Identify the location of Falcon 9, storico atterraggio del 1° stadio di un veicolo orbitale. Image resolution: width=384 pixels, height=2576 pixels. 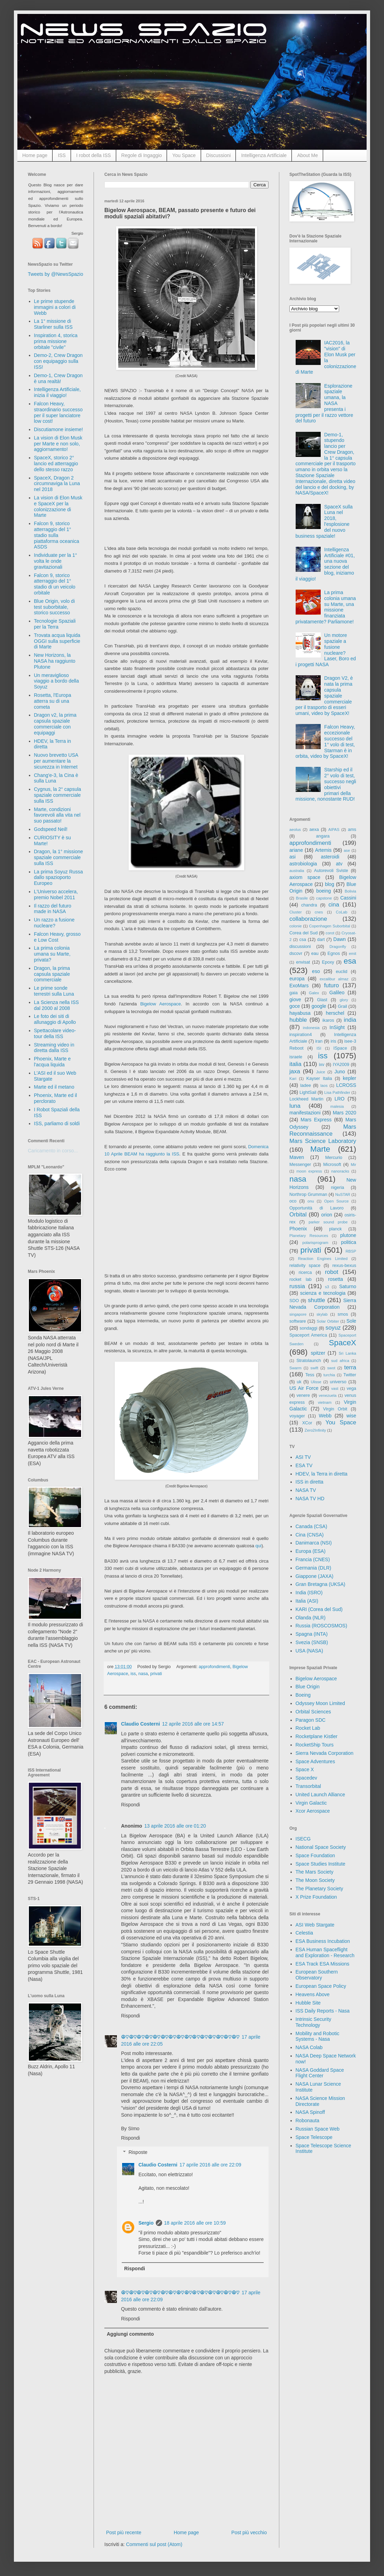
(54, 584).